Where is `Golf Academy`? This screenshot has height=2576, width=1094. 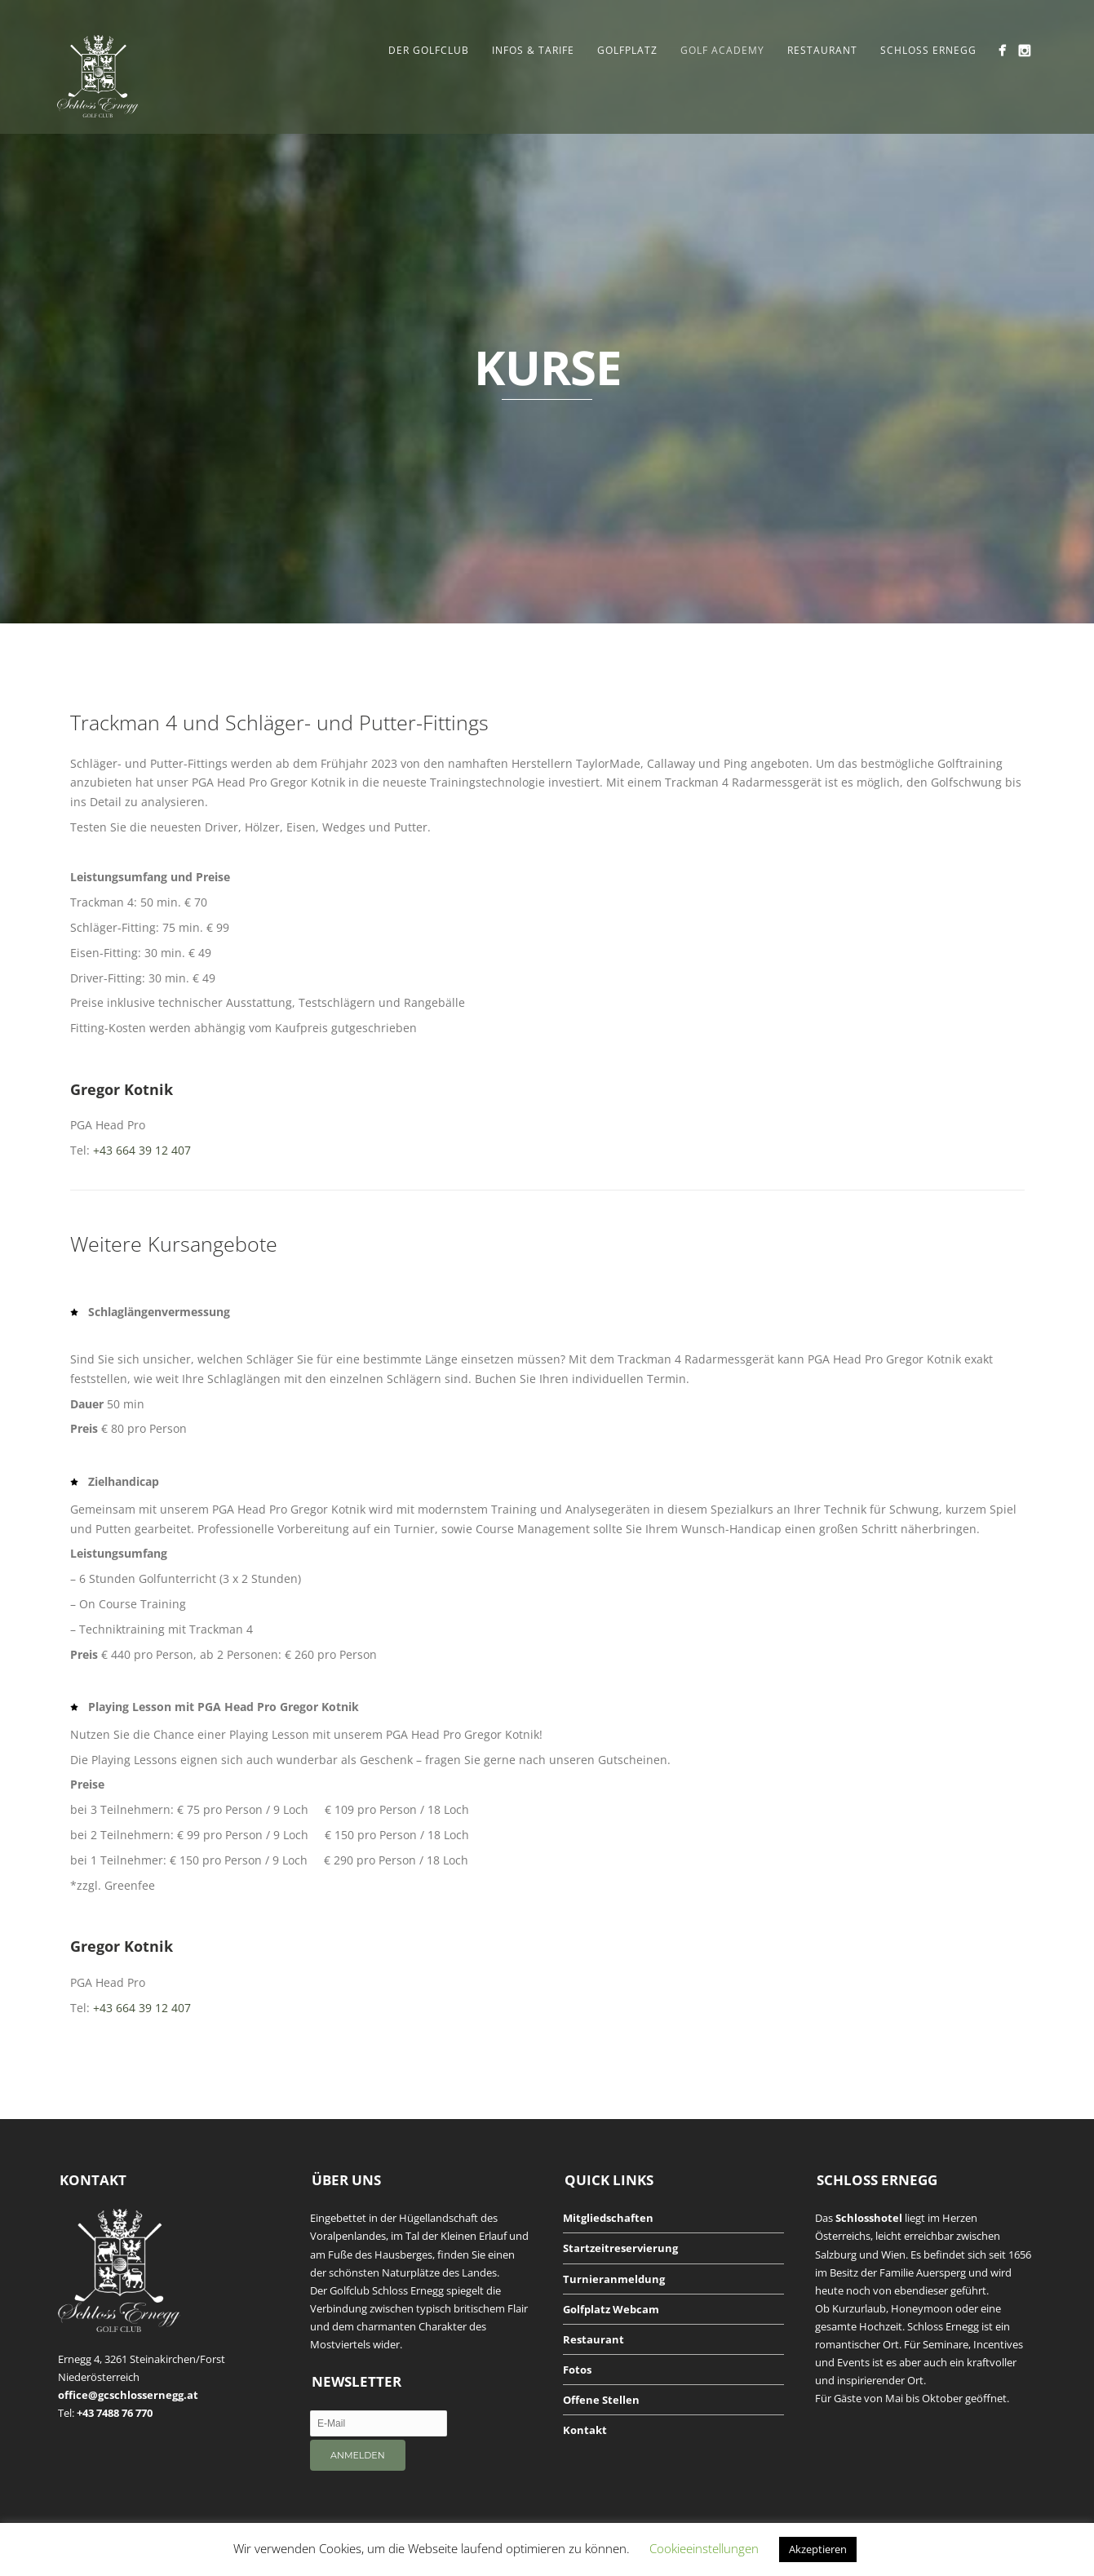
Golf Academy is located at coordinates (722, 50).